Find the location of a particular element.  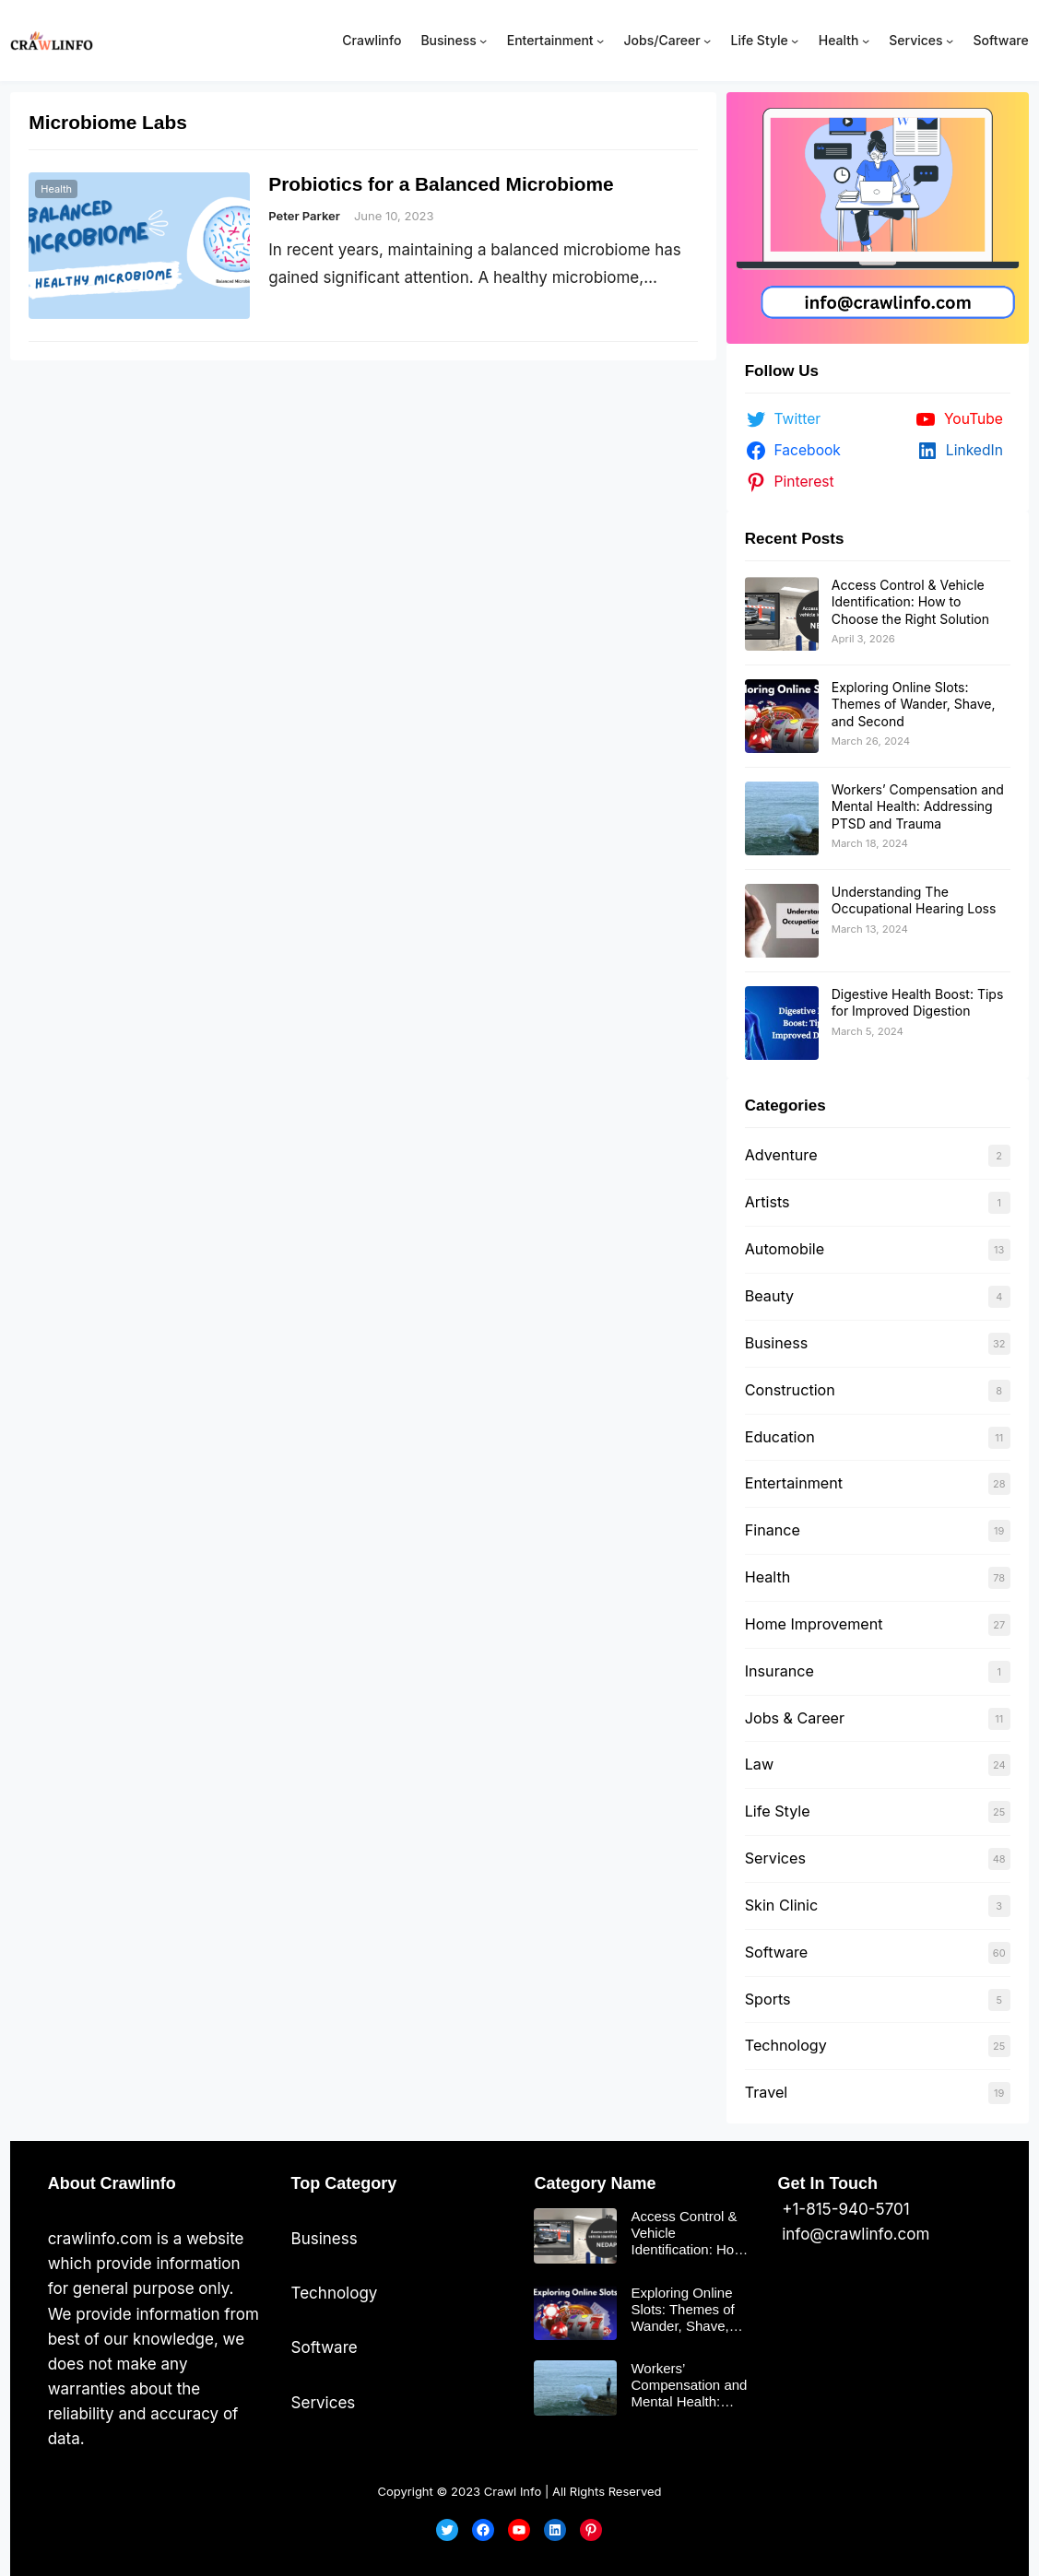

Services is located at coordinates (775, 1858).